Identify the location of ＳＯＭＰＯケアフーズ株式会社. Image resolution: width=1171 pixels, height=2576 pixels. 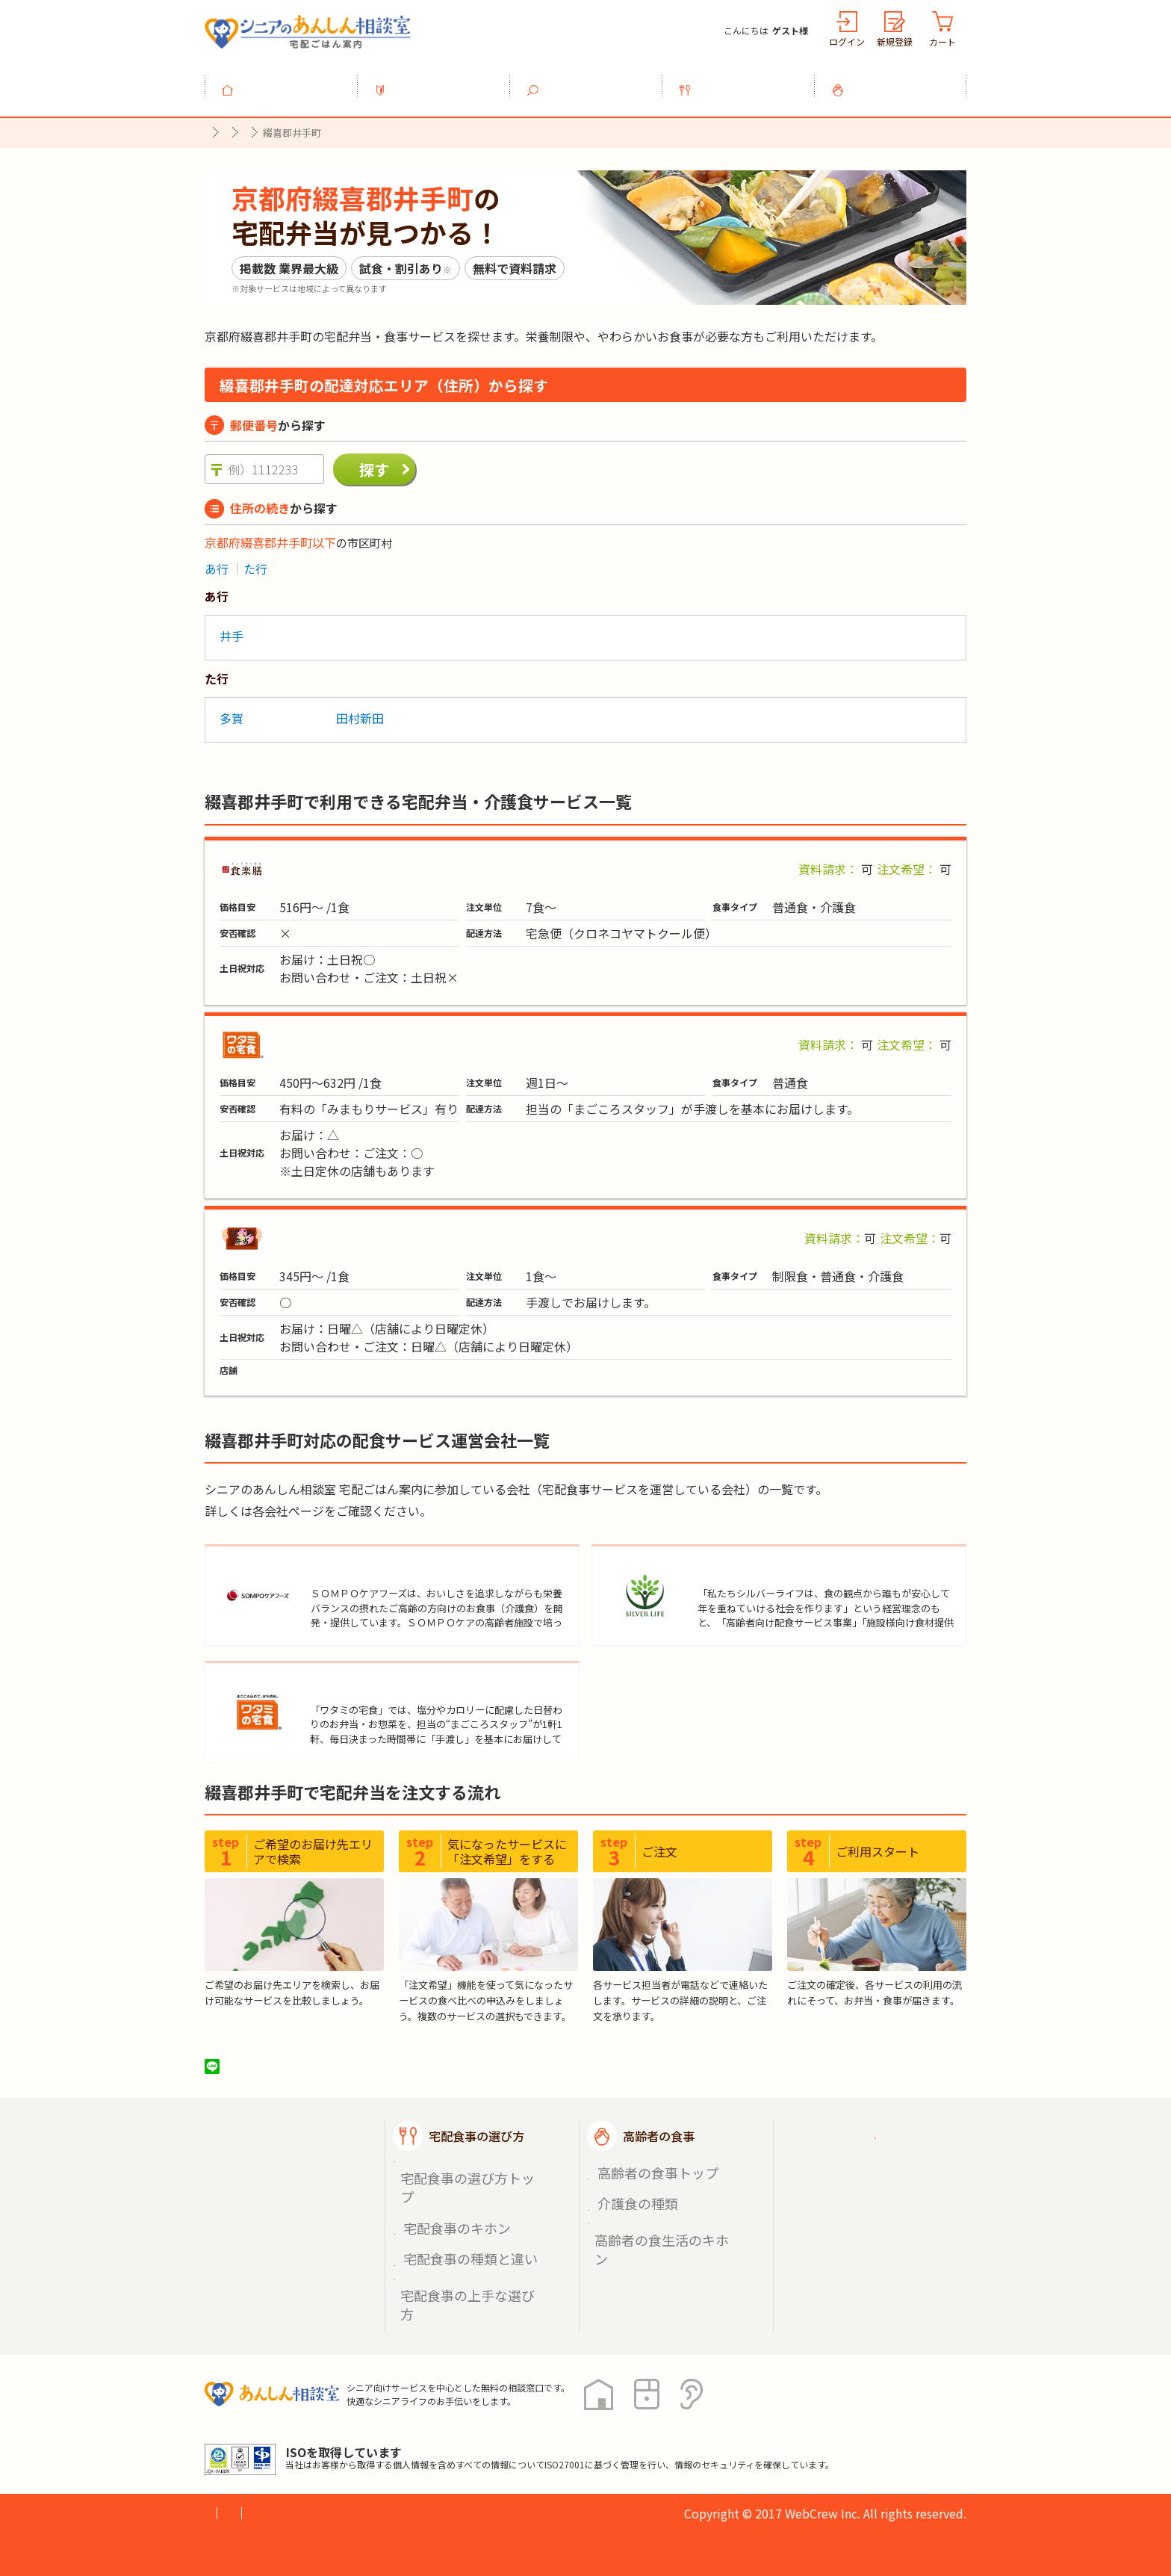
(399, 1565).